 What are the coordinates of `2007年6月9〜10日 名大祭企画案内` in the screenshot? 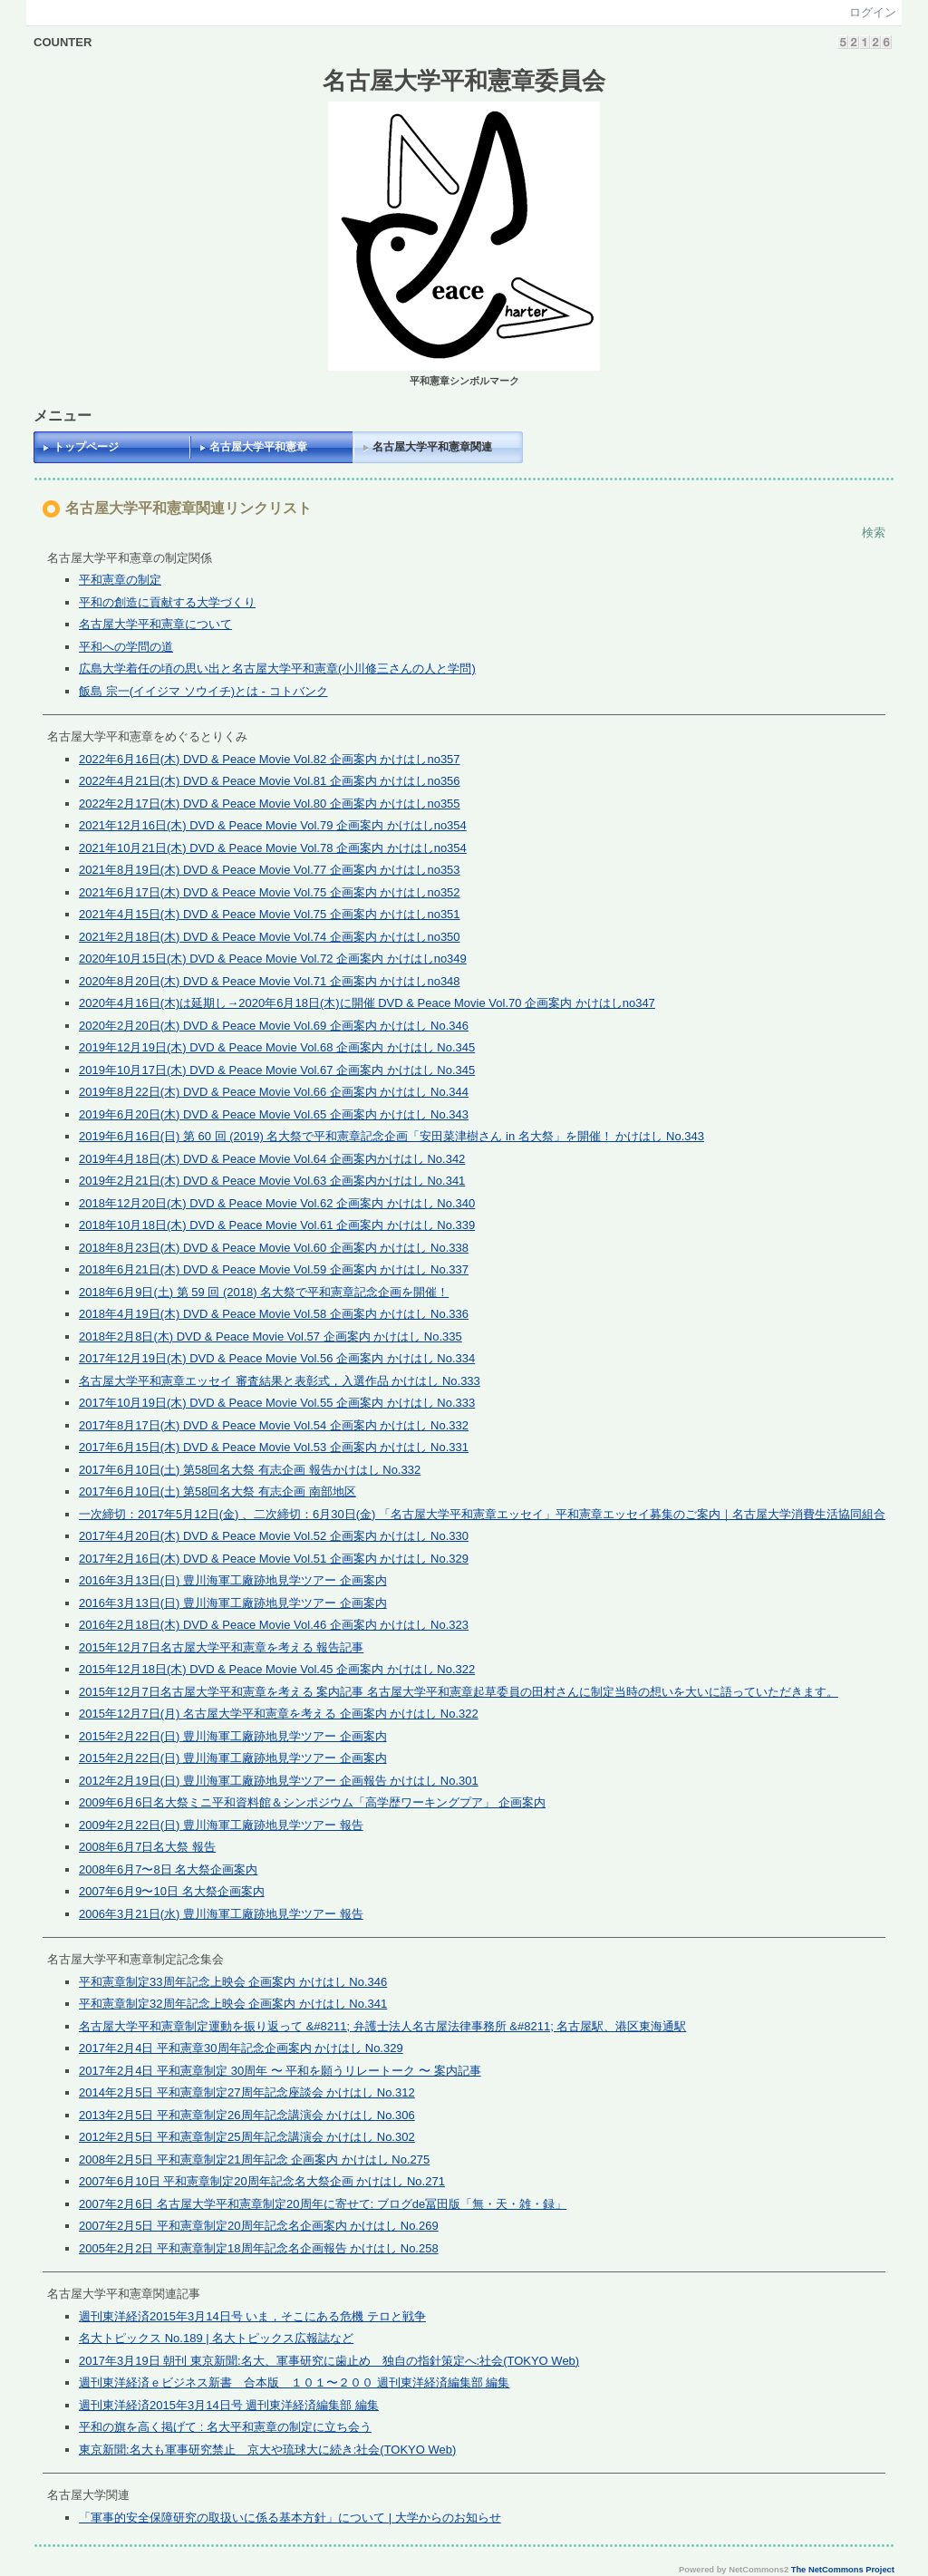 It's located at (171, 1891).